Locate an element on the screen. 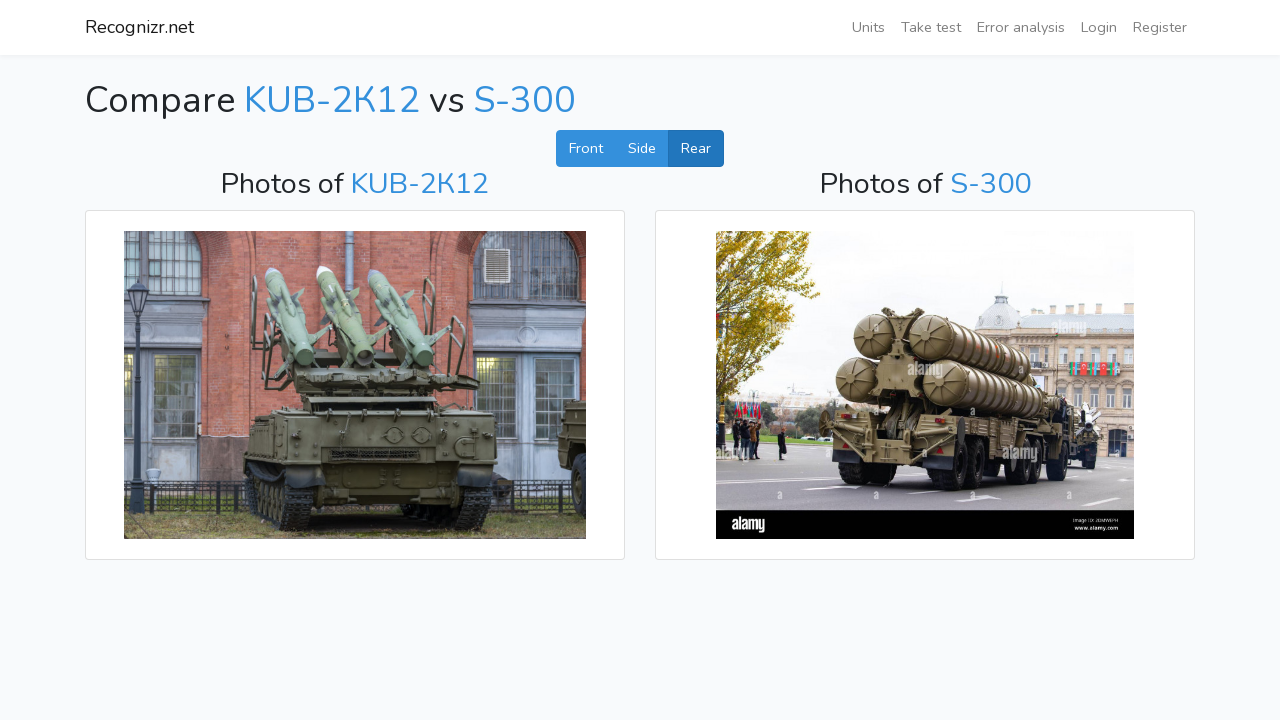 The height and width of the screenshot is (720, 1280). Register is located at coordinates (1160, 27).